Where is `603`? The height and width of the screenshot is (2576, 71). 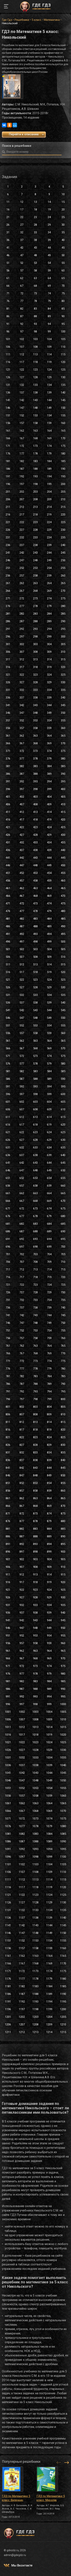
603 is located at coordinates (35, 1101).